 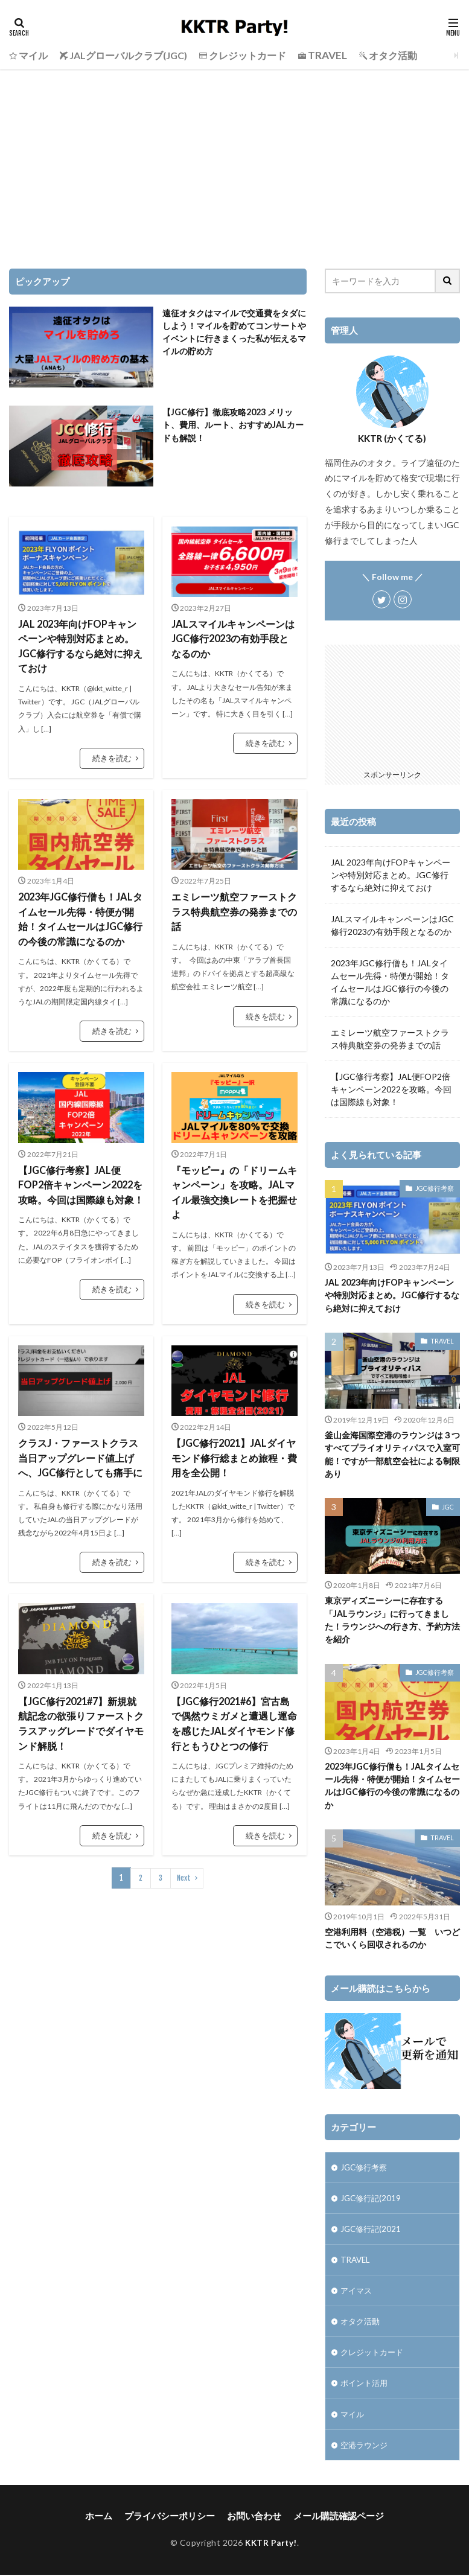 I want to click on エミレーツ航空ファーストクラス特典航空券の発券までの話, so click(x=234, y=909).